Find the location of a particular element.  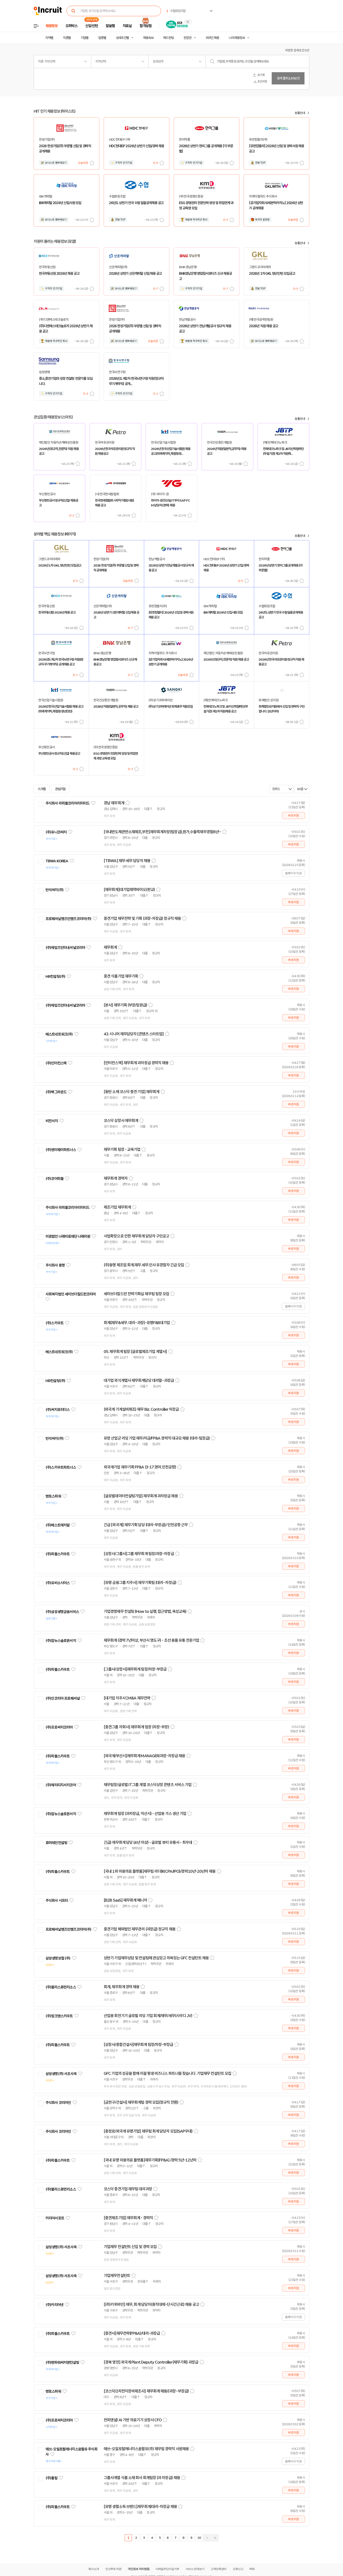

(주)스카우트 is located at coordinates (54, 1323).